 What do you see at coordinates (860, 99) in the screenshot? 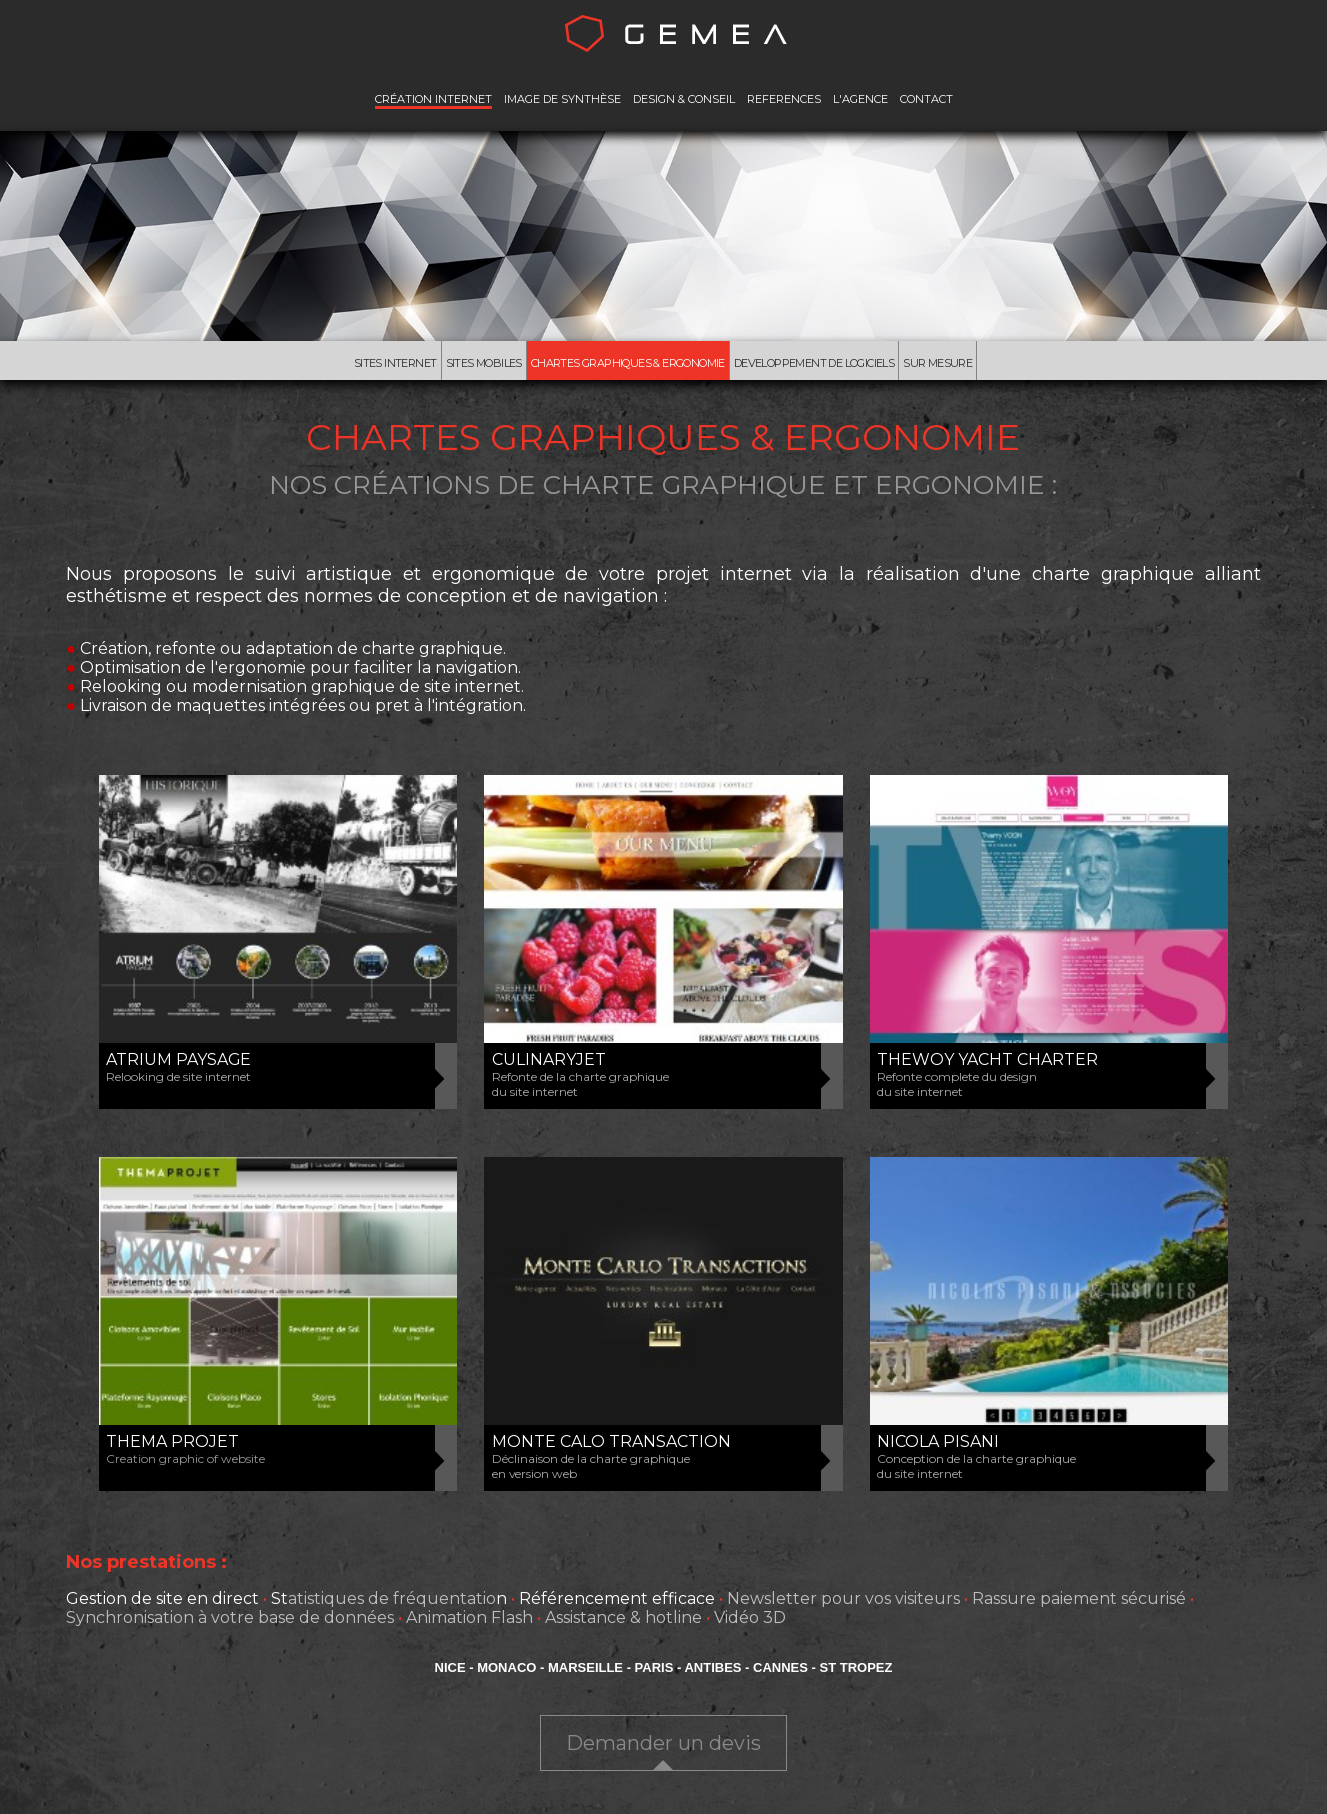
I see `L'AGENCE` at bounding box center [860, 99].